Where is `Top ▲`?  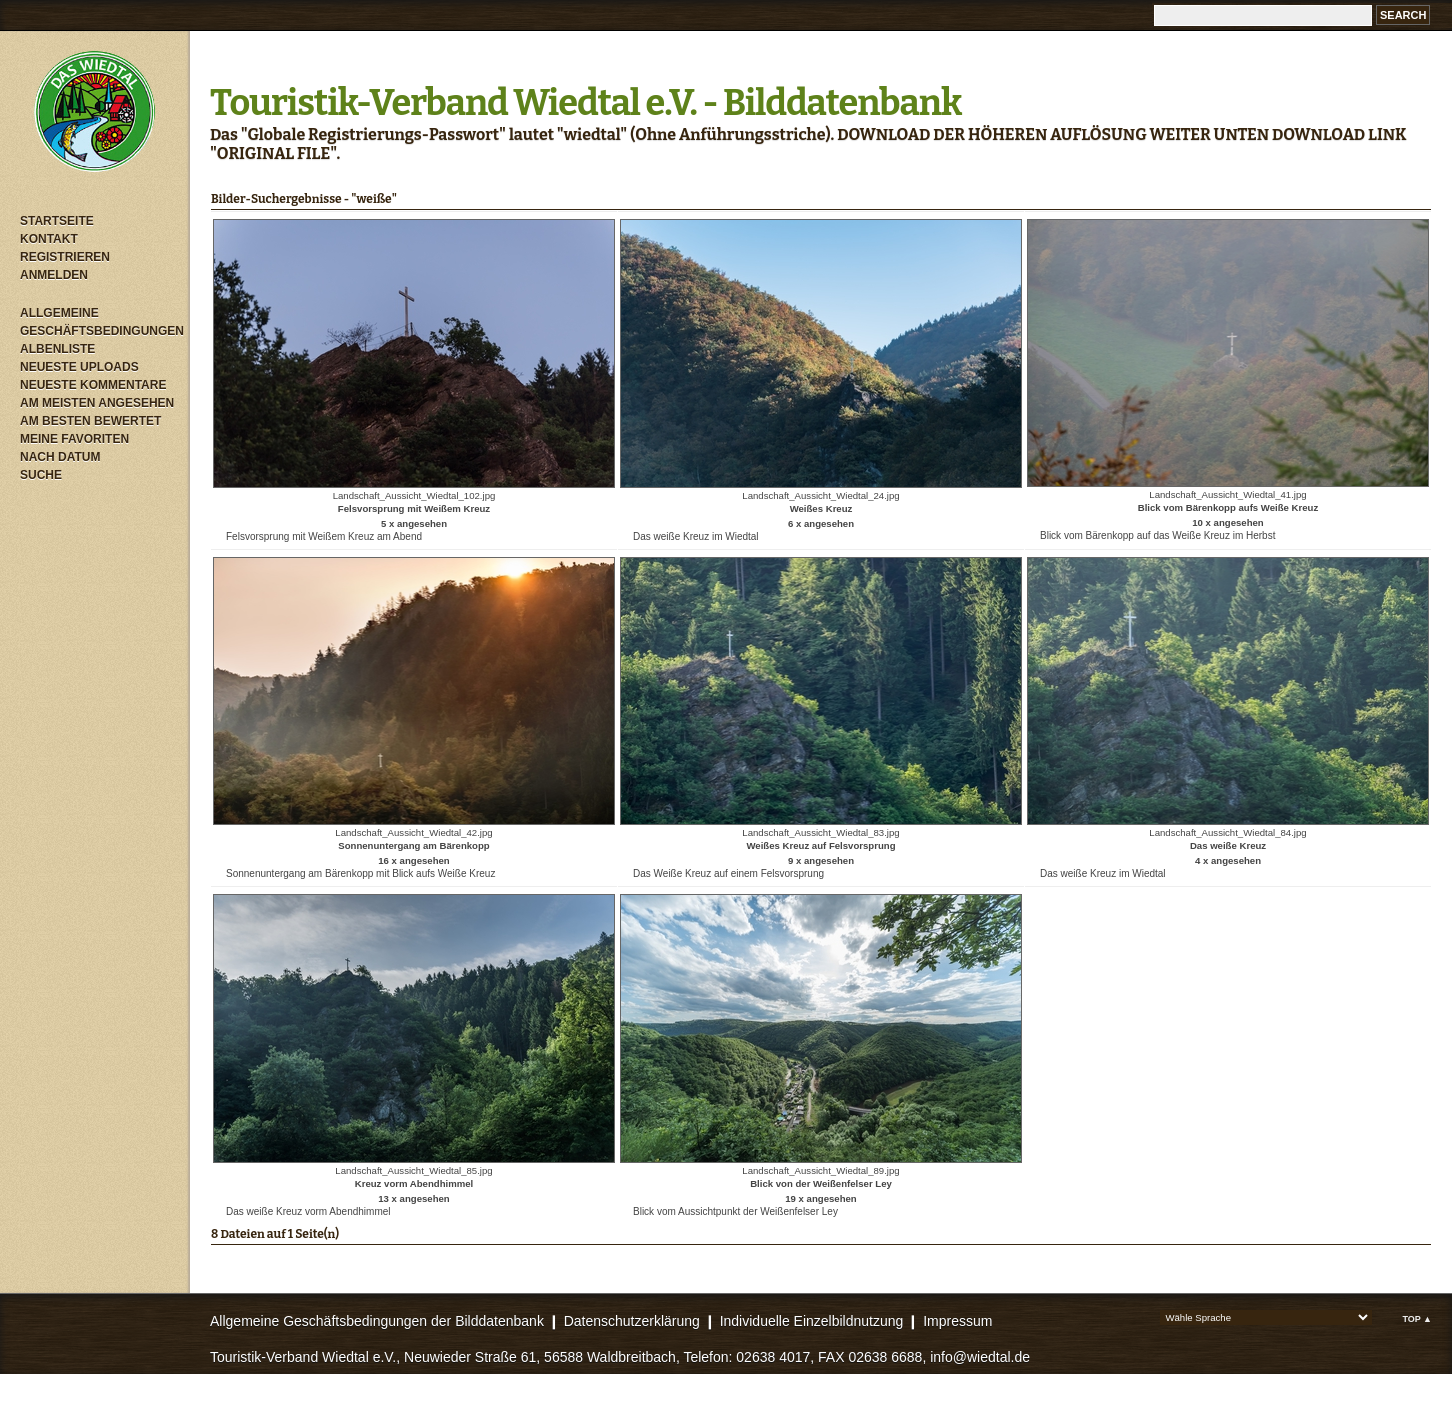 Top ▲ is located at coordinates (1417, 1319).